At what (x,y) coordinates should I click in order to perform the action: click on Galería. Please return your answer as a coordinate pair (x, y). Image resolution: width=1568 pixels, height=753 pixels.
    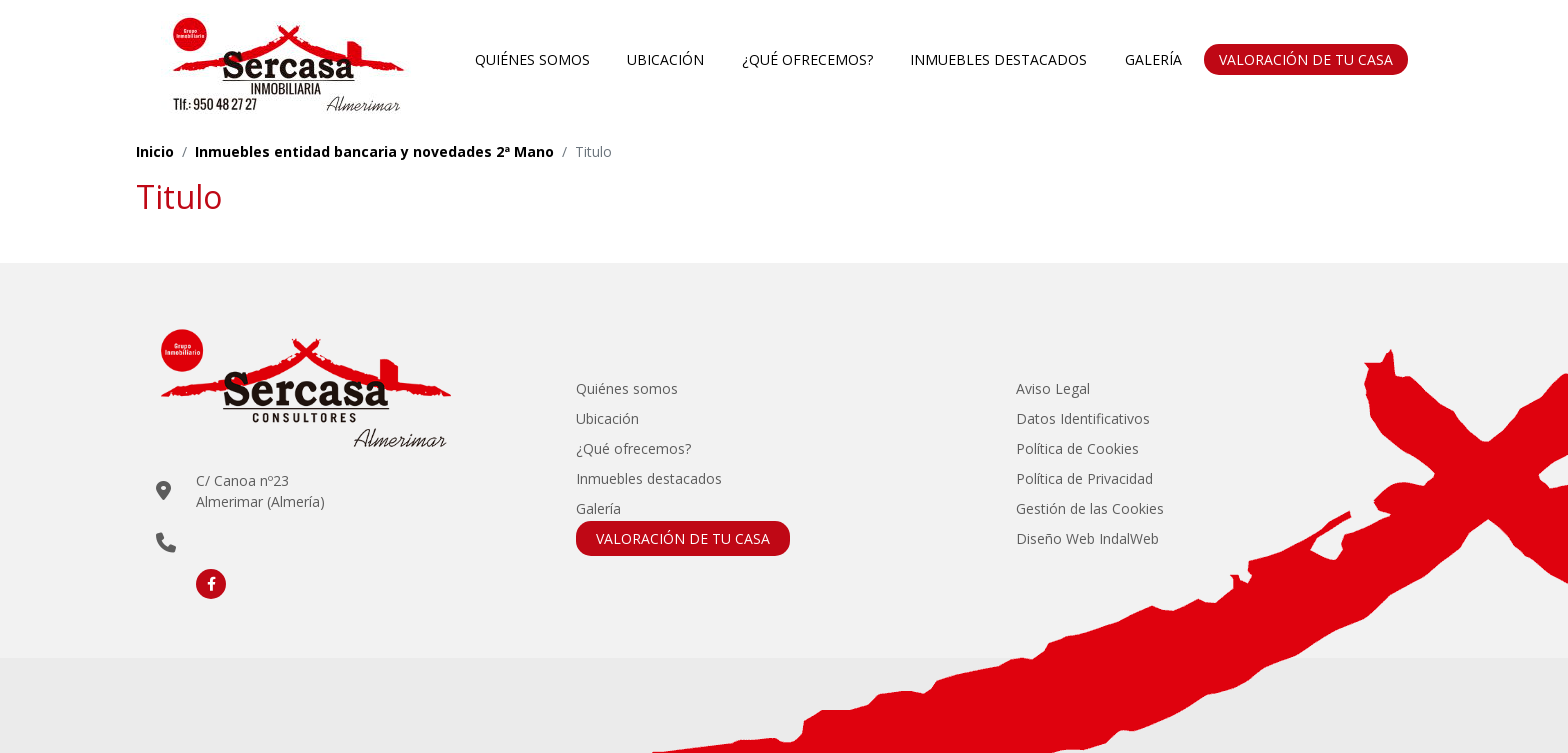
    Looking at the image, I should click on (1153, 59).